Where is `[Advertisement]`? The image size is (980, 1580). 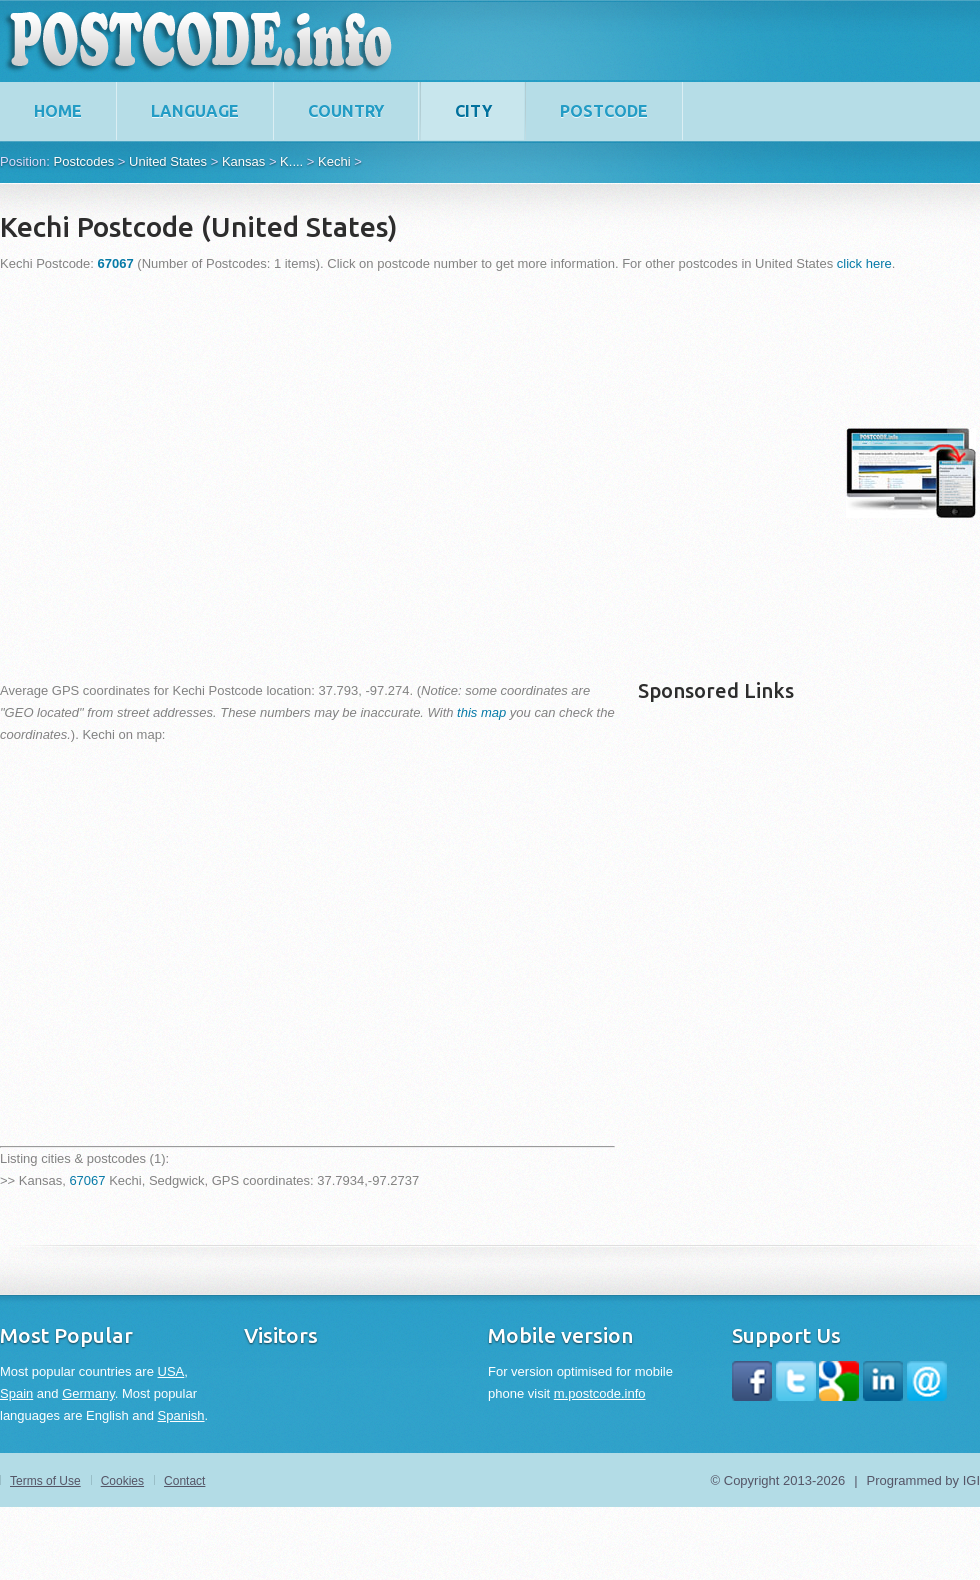
[Advertisement] is located at coordinates (187, 472).